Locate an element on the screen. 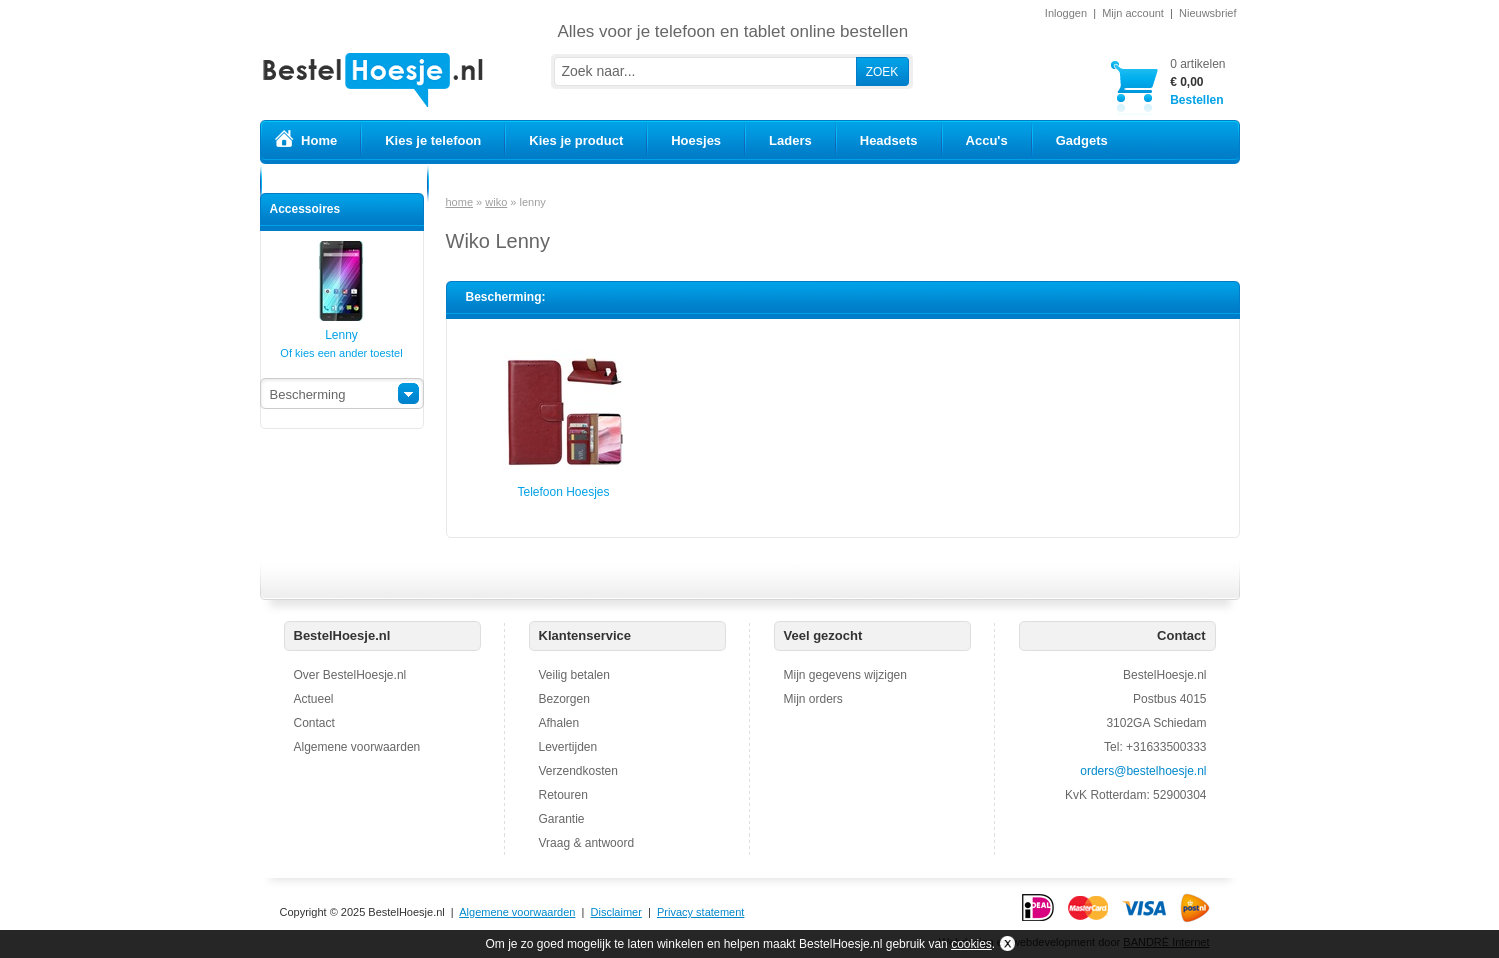 This screenshot has width=1499, height=958. Levertijden is located at coordinates (568, 747).